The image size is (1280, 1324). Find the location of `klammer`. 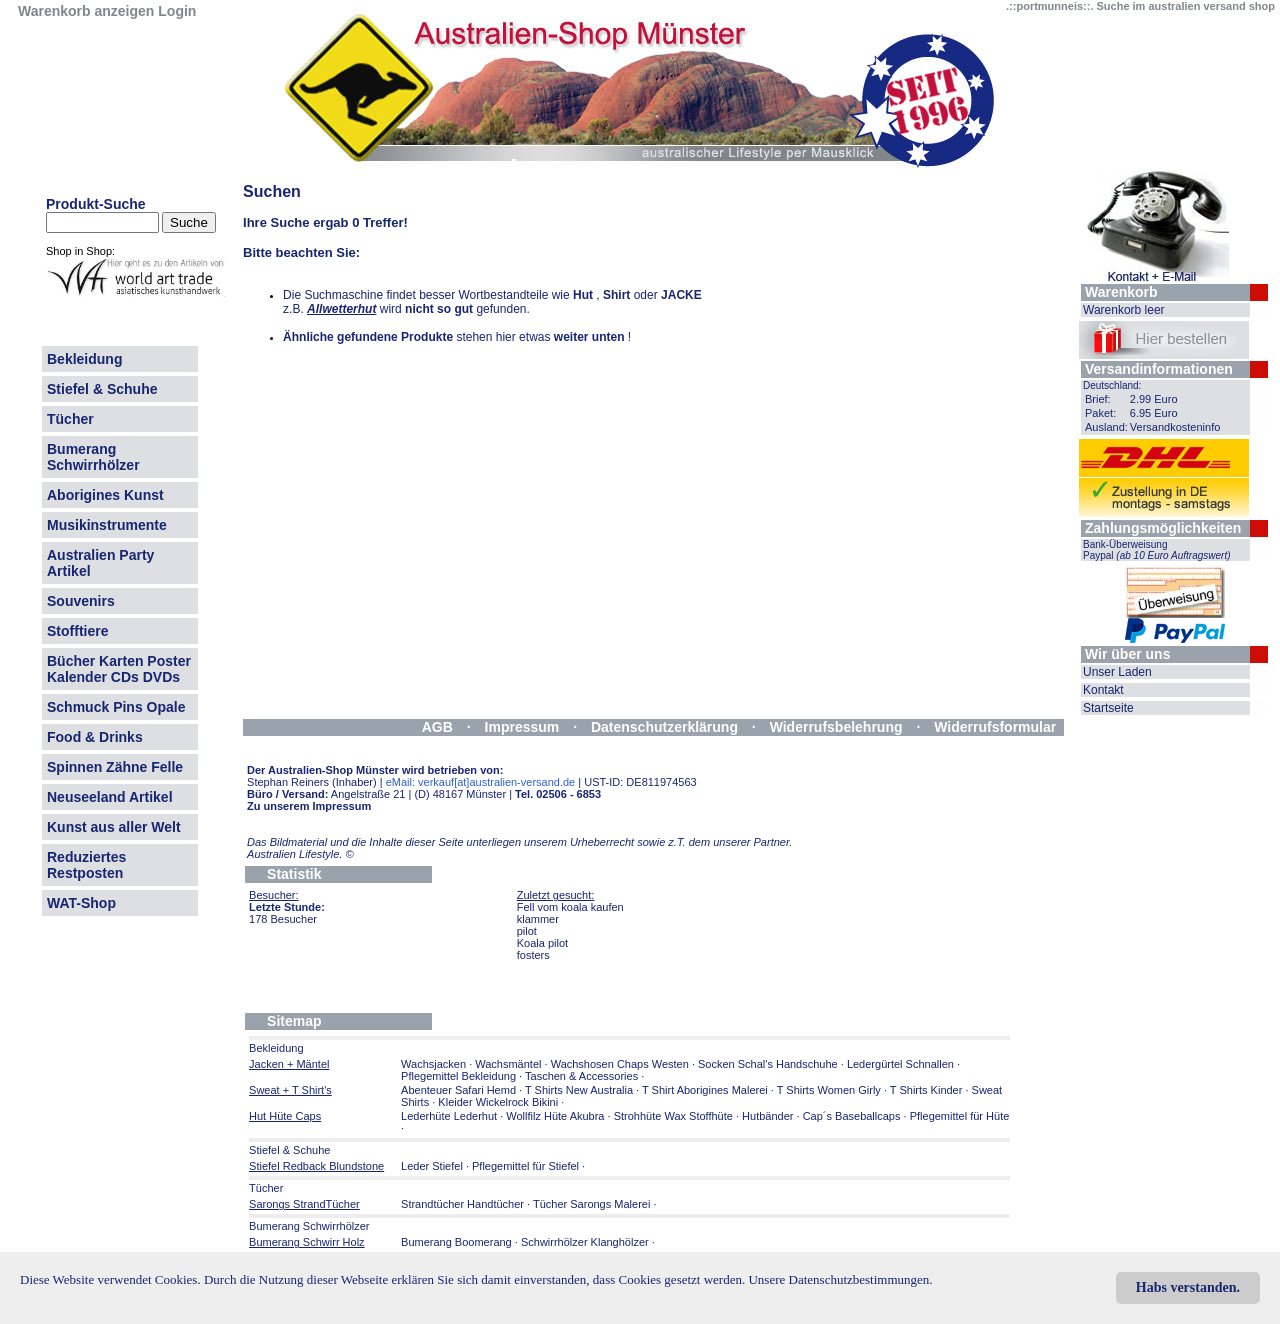

klammer is located at coordinates (538, 919).